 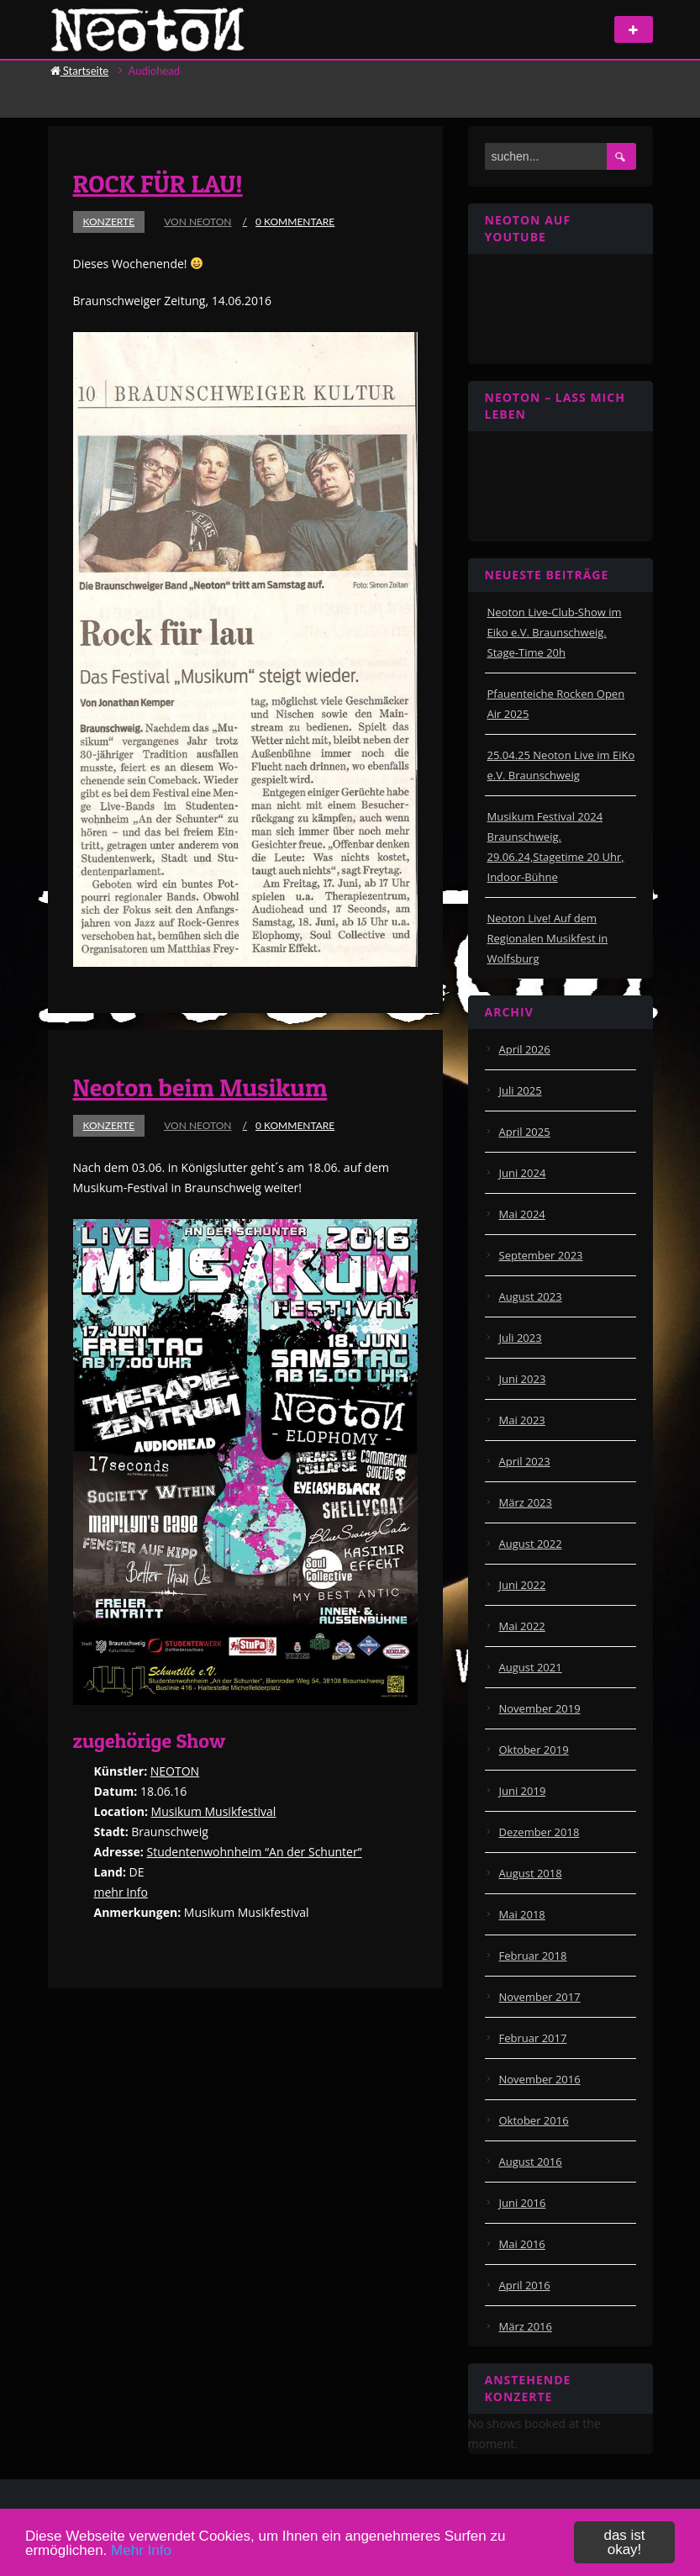 What do you see at coordinates (524, 1049) in the screenshot?
I see `April 2026` at bounding box center [524, 1049].